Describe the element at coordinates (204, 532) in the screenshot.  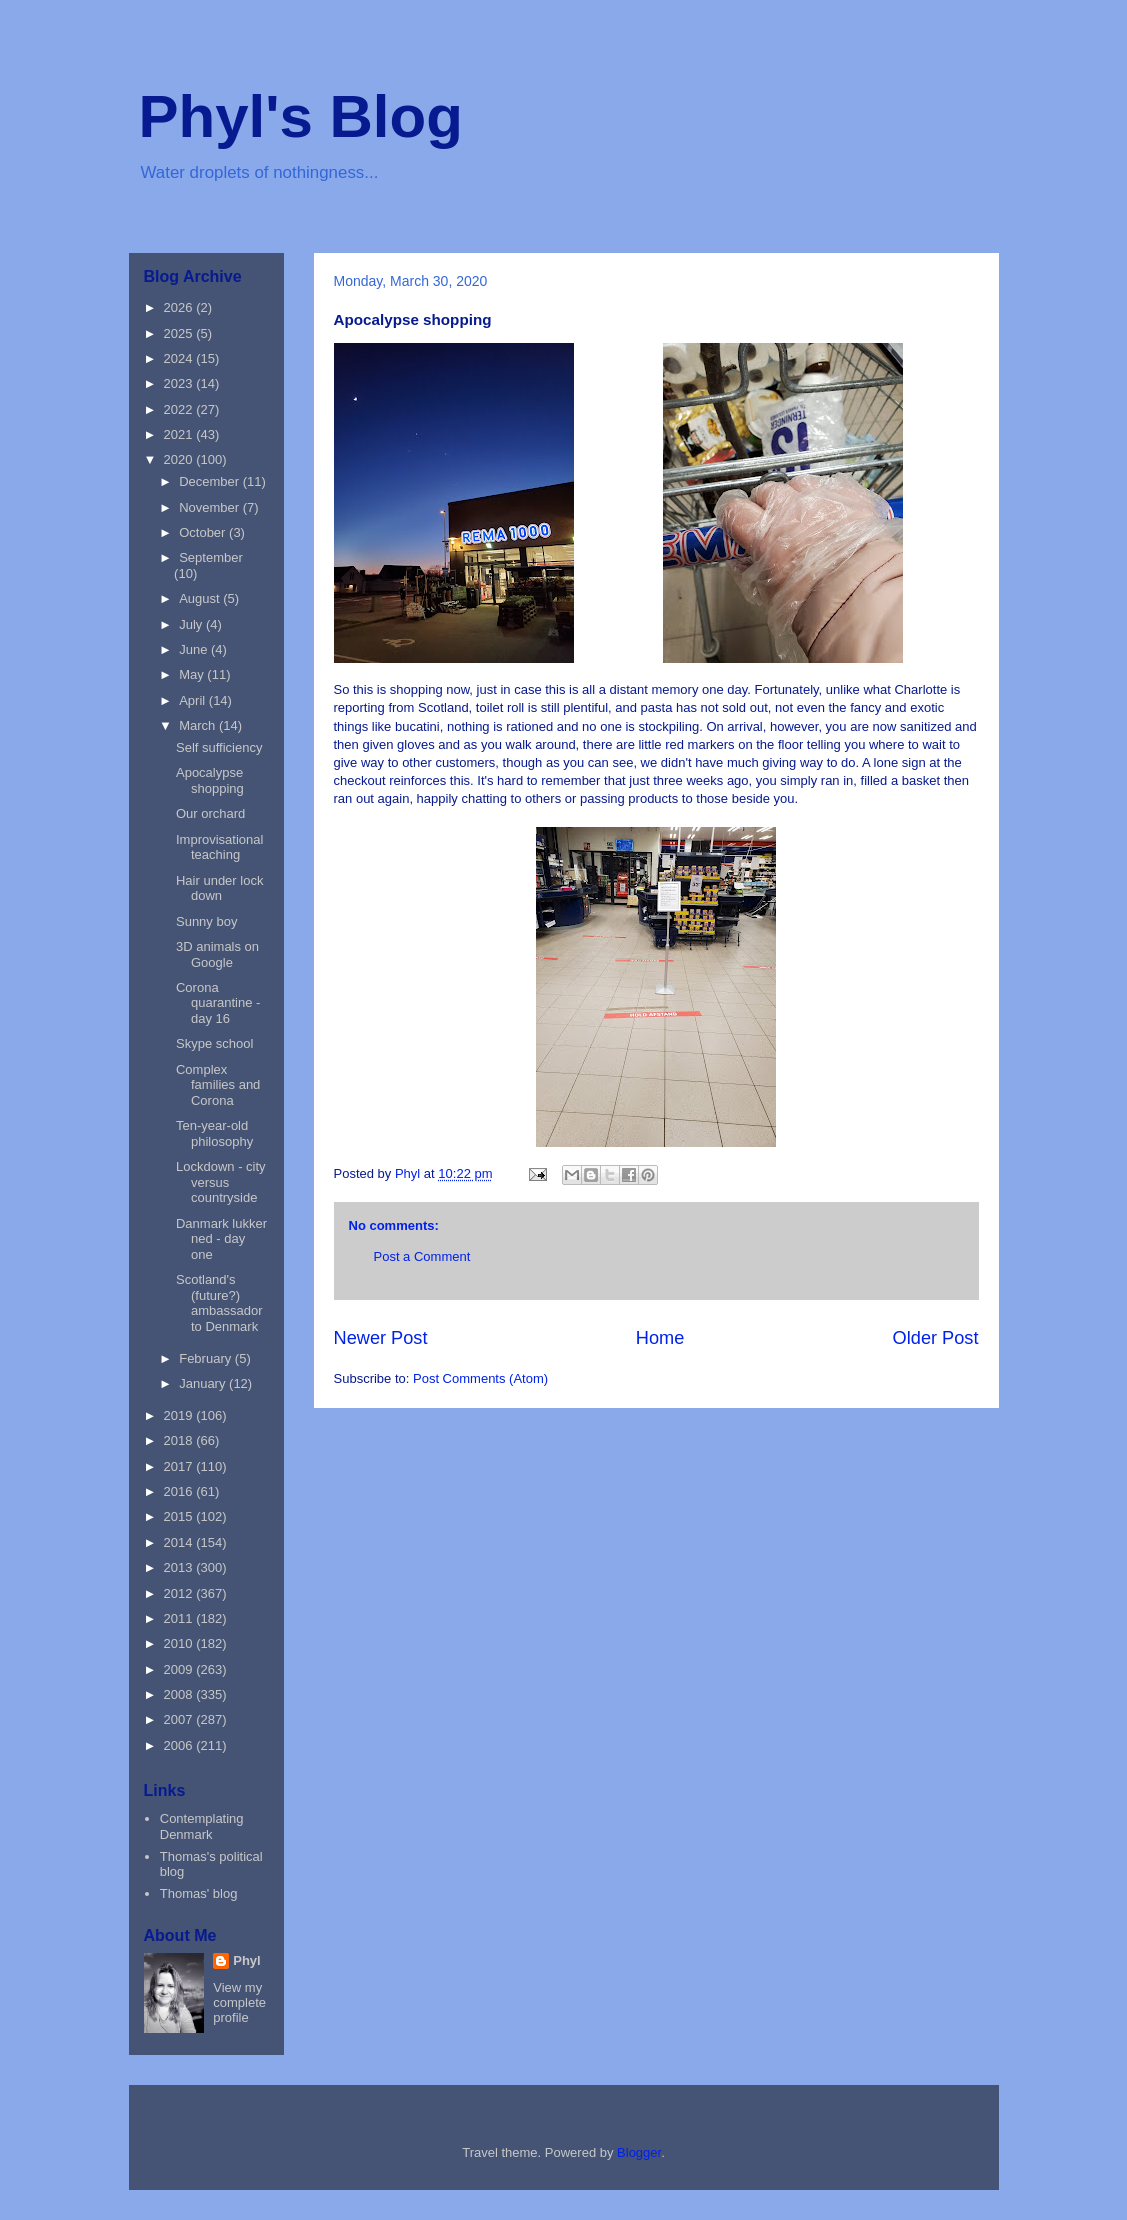
I see `October` at that location.